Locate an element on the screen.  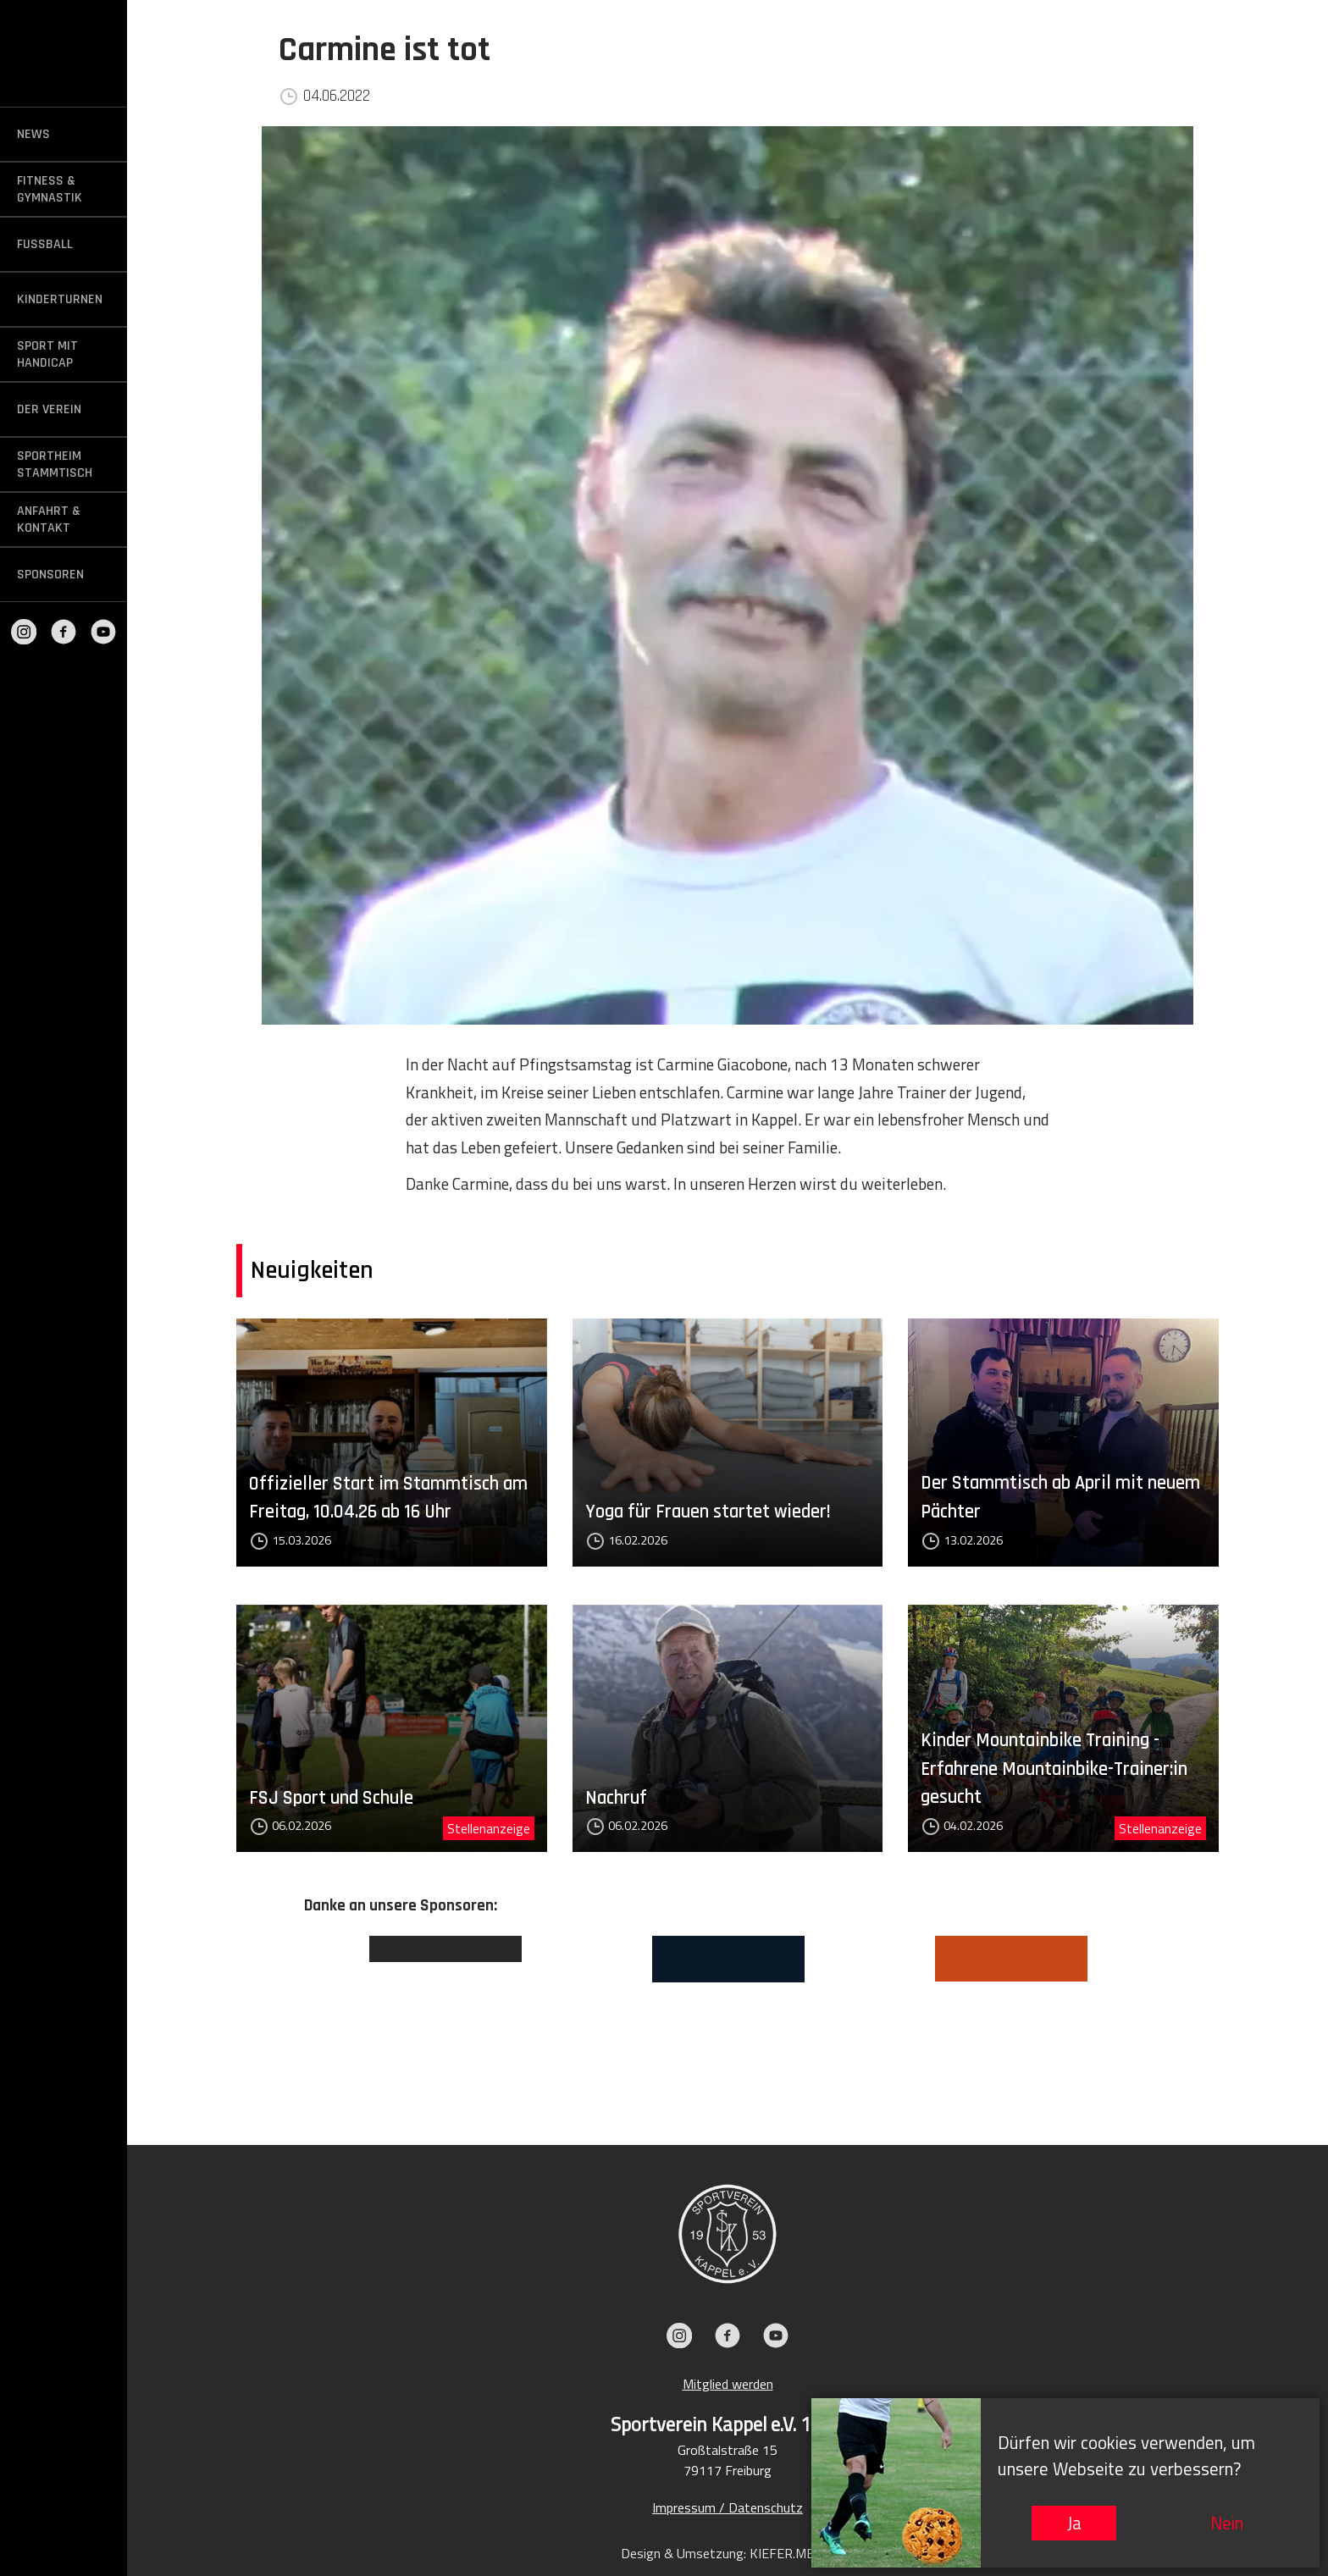
Mitglied werden is located at coordinates (728, 2384).